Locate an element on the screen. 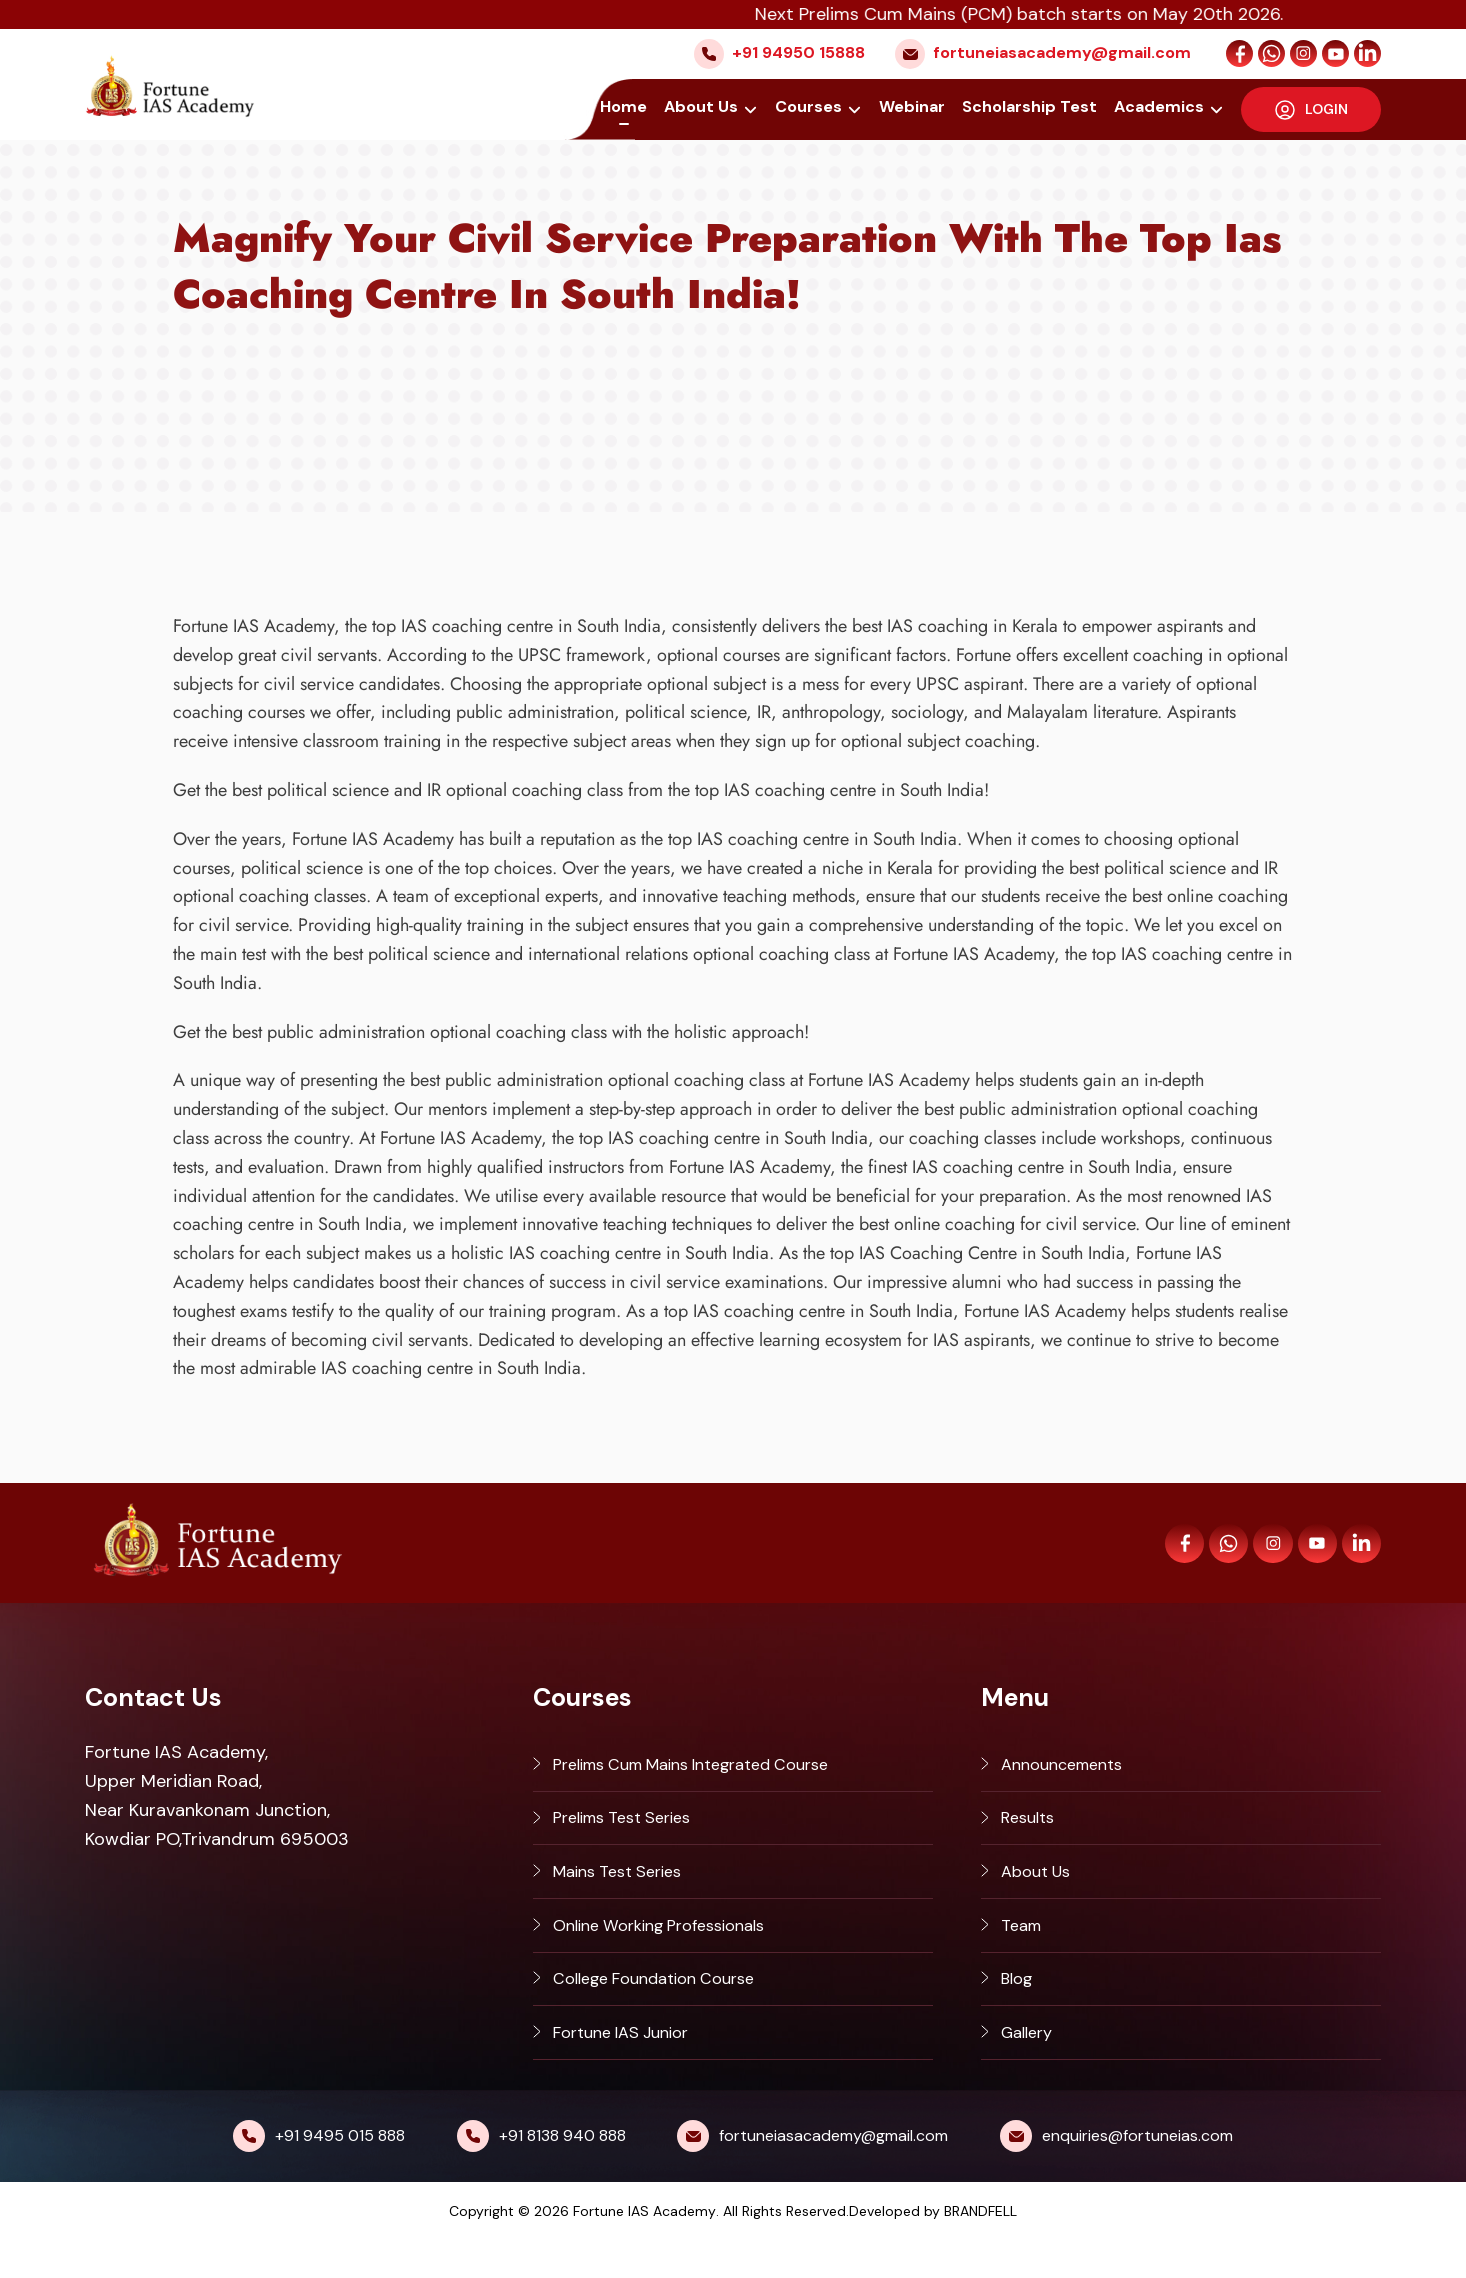 The height and width of the screenshot is (2278, 1466). College Foundation Course is located at coordinates (666, 2006).